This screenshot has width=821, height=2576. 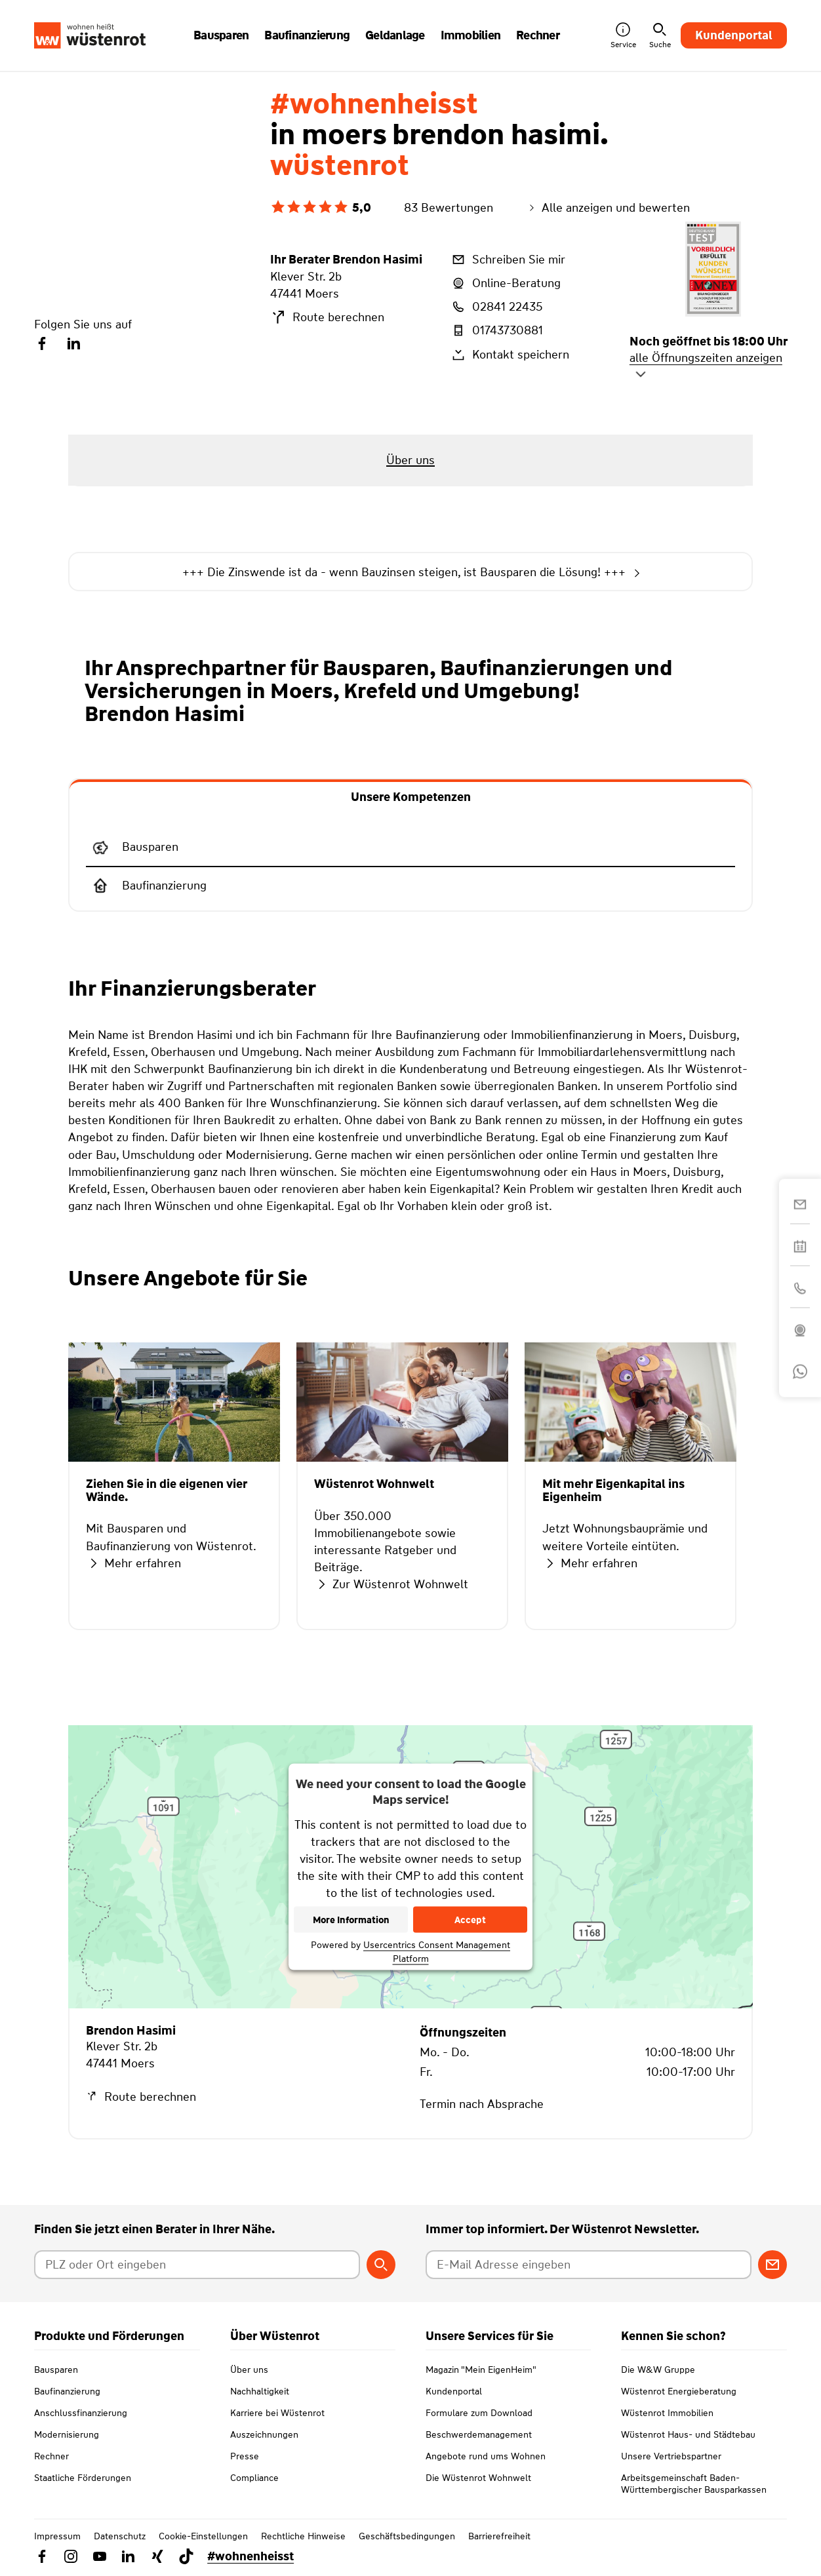 What do you see at coordinates (157, 2556) in the screenshot?
I see `[Link zu Xing Wüstenrot]` at bounding box center [157, 2556].